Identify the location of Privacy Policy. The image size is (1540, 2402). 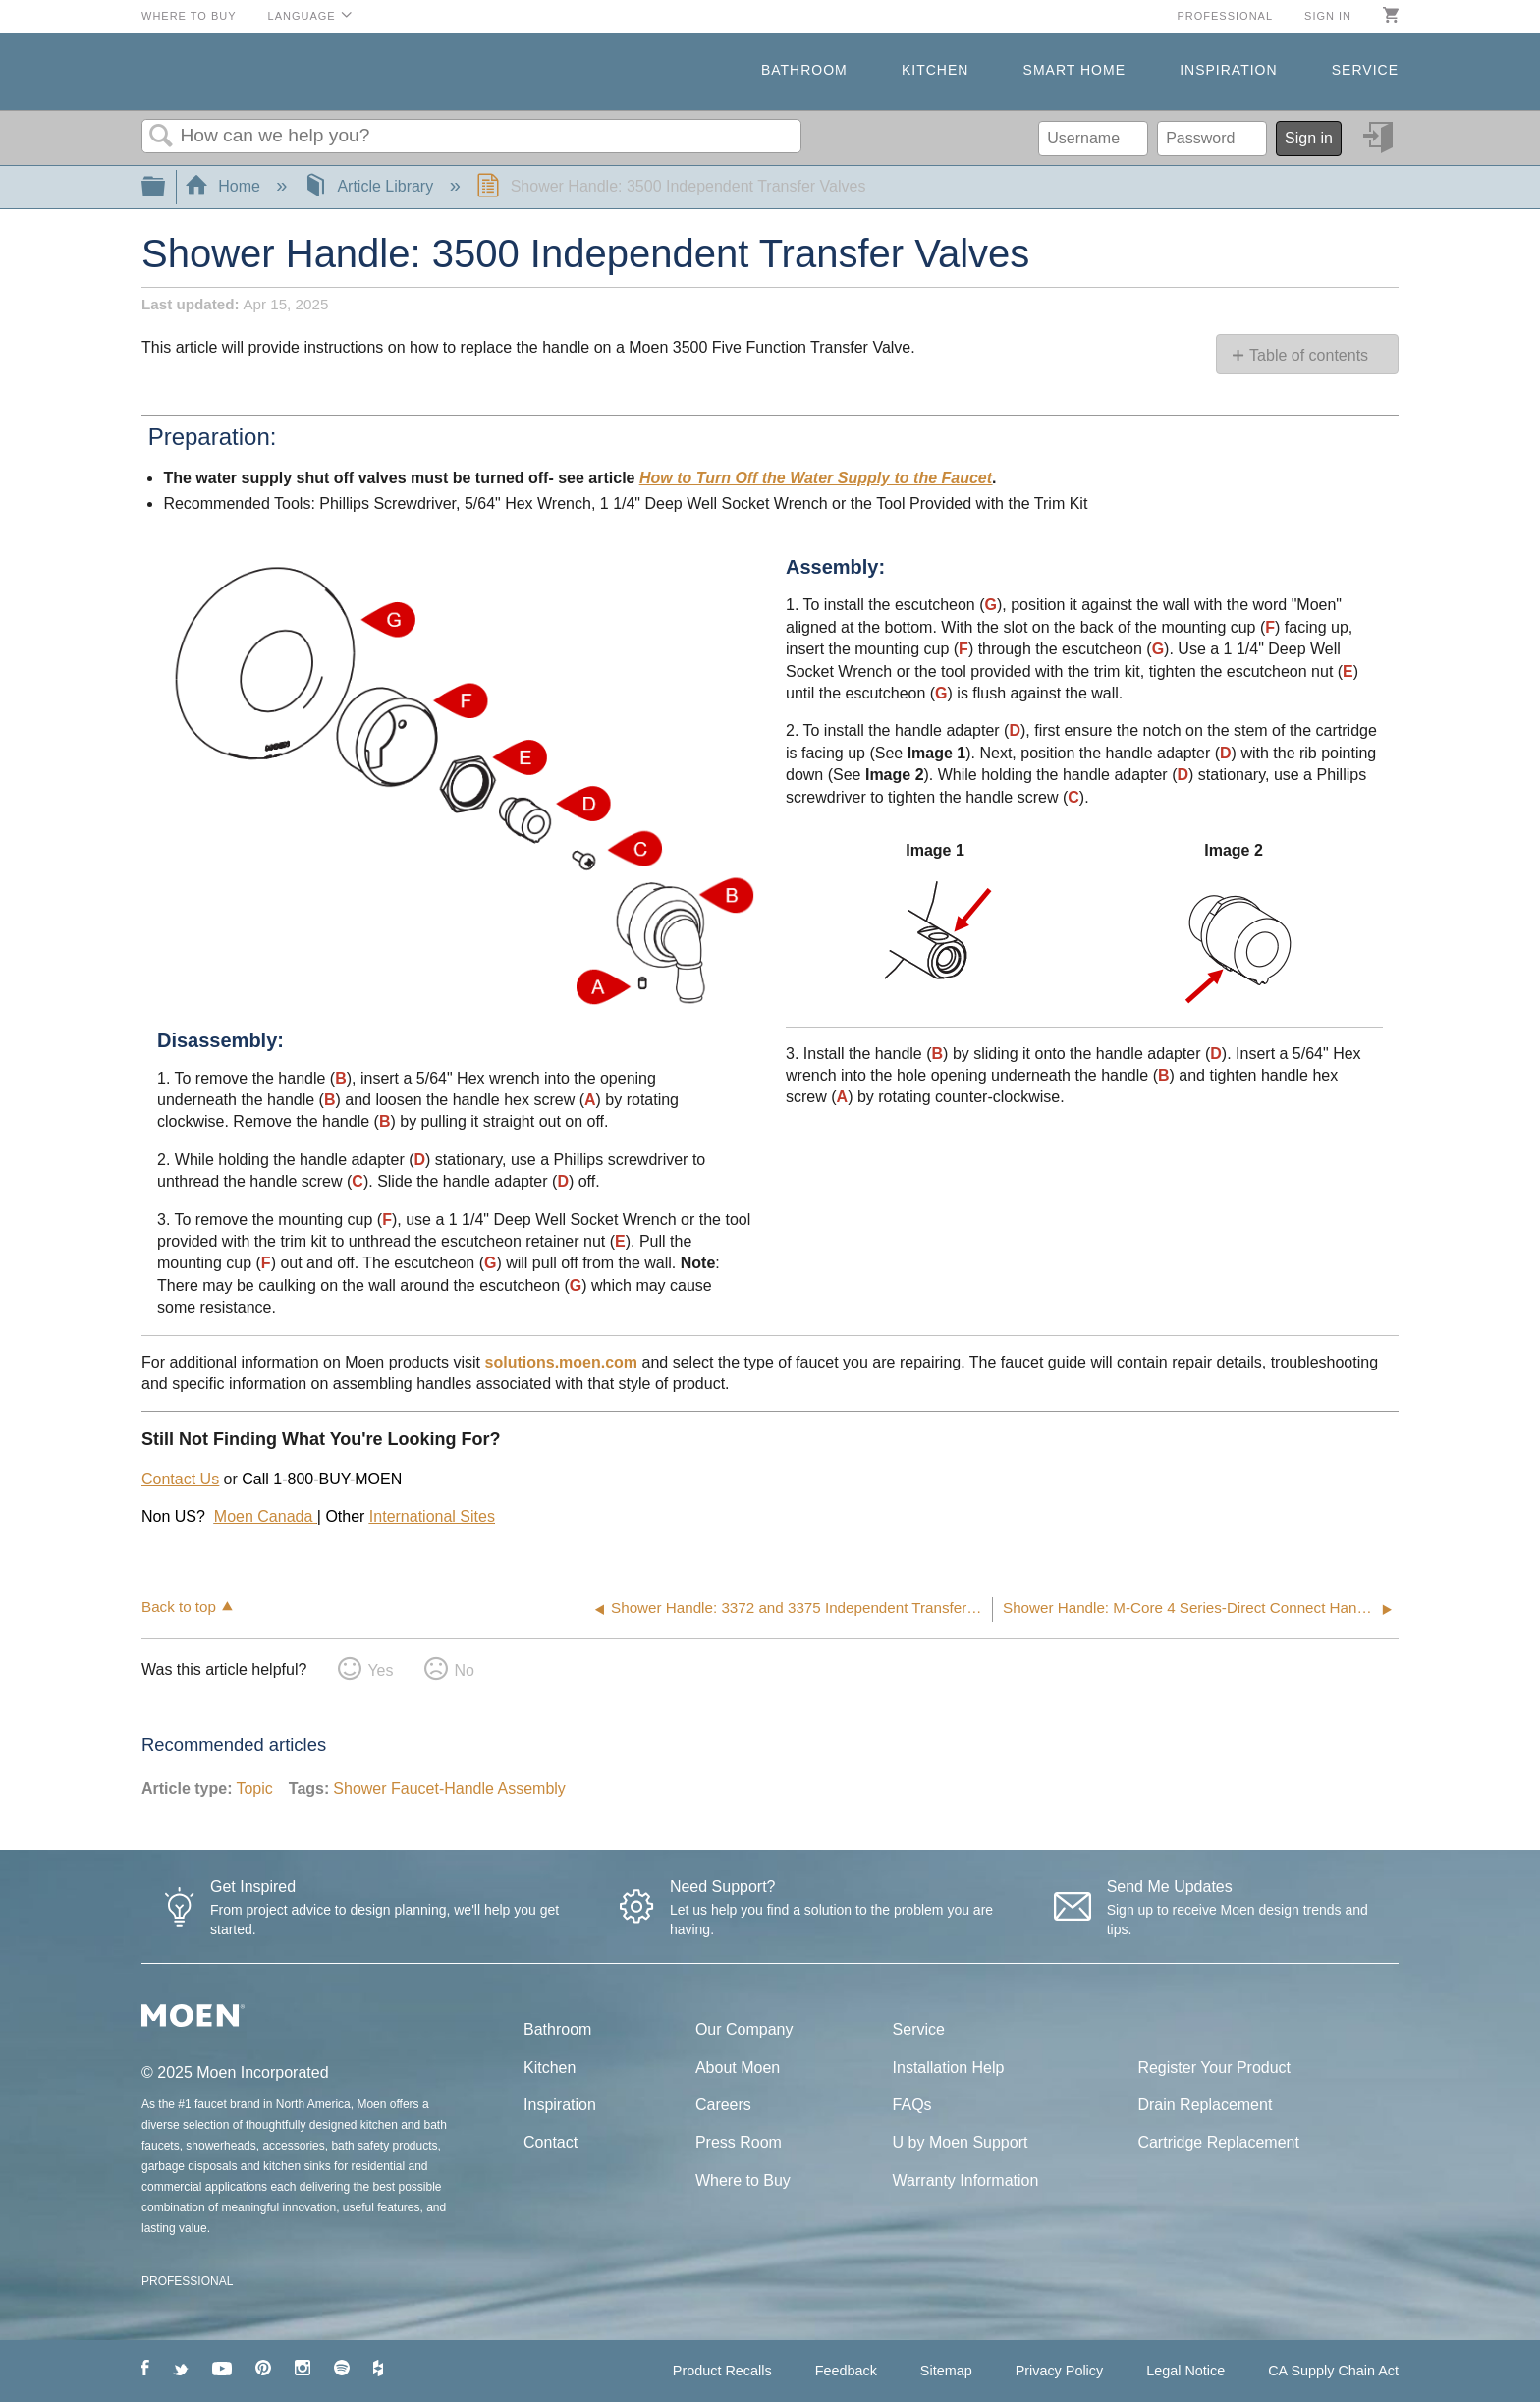
(1060, 2370).